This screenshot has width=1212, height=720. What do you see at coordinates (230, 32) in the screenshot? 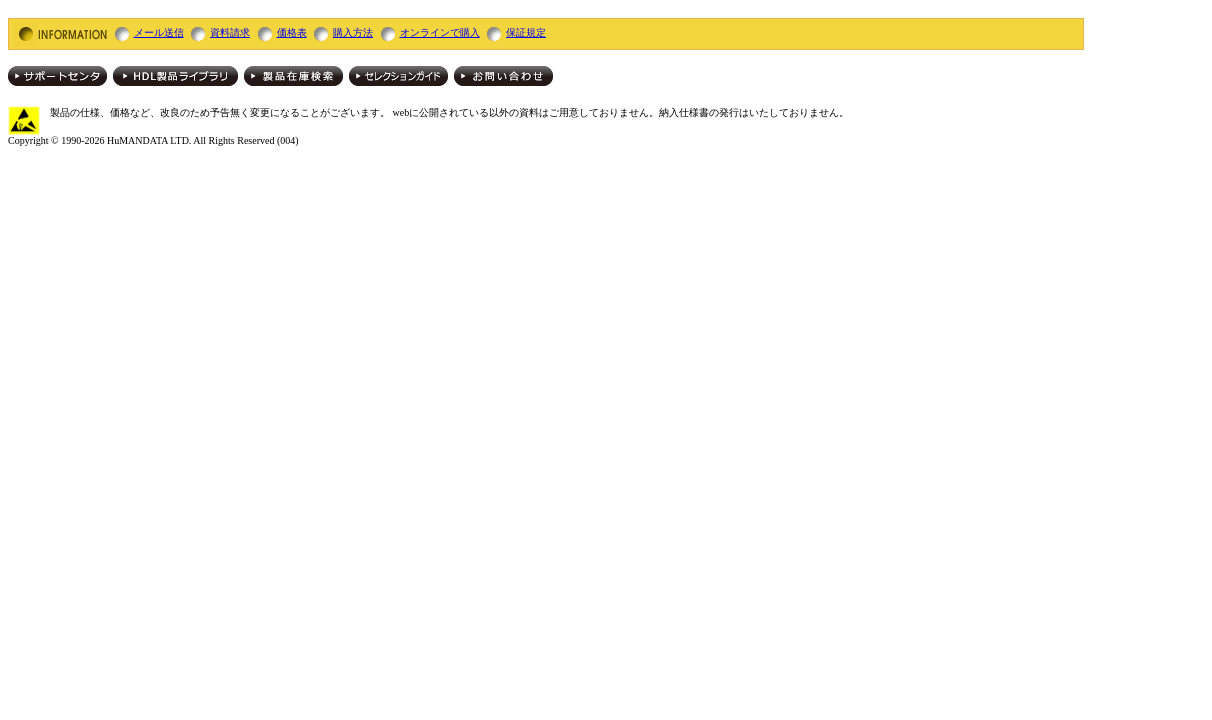
I see `資料請求` at bounding box center [230, 32].